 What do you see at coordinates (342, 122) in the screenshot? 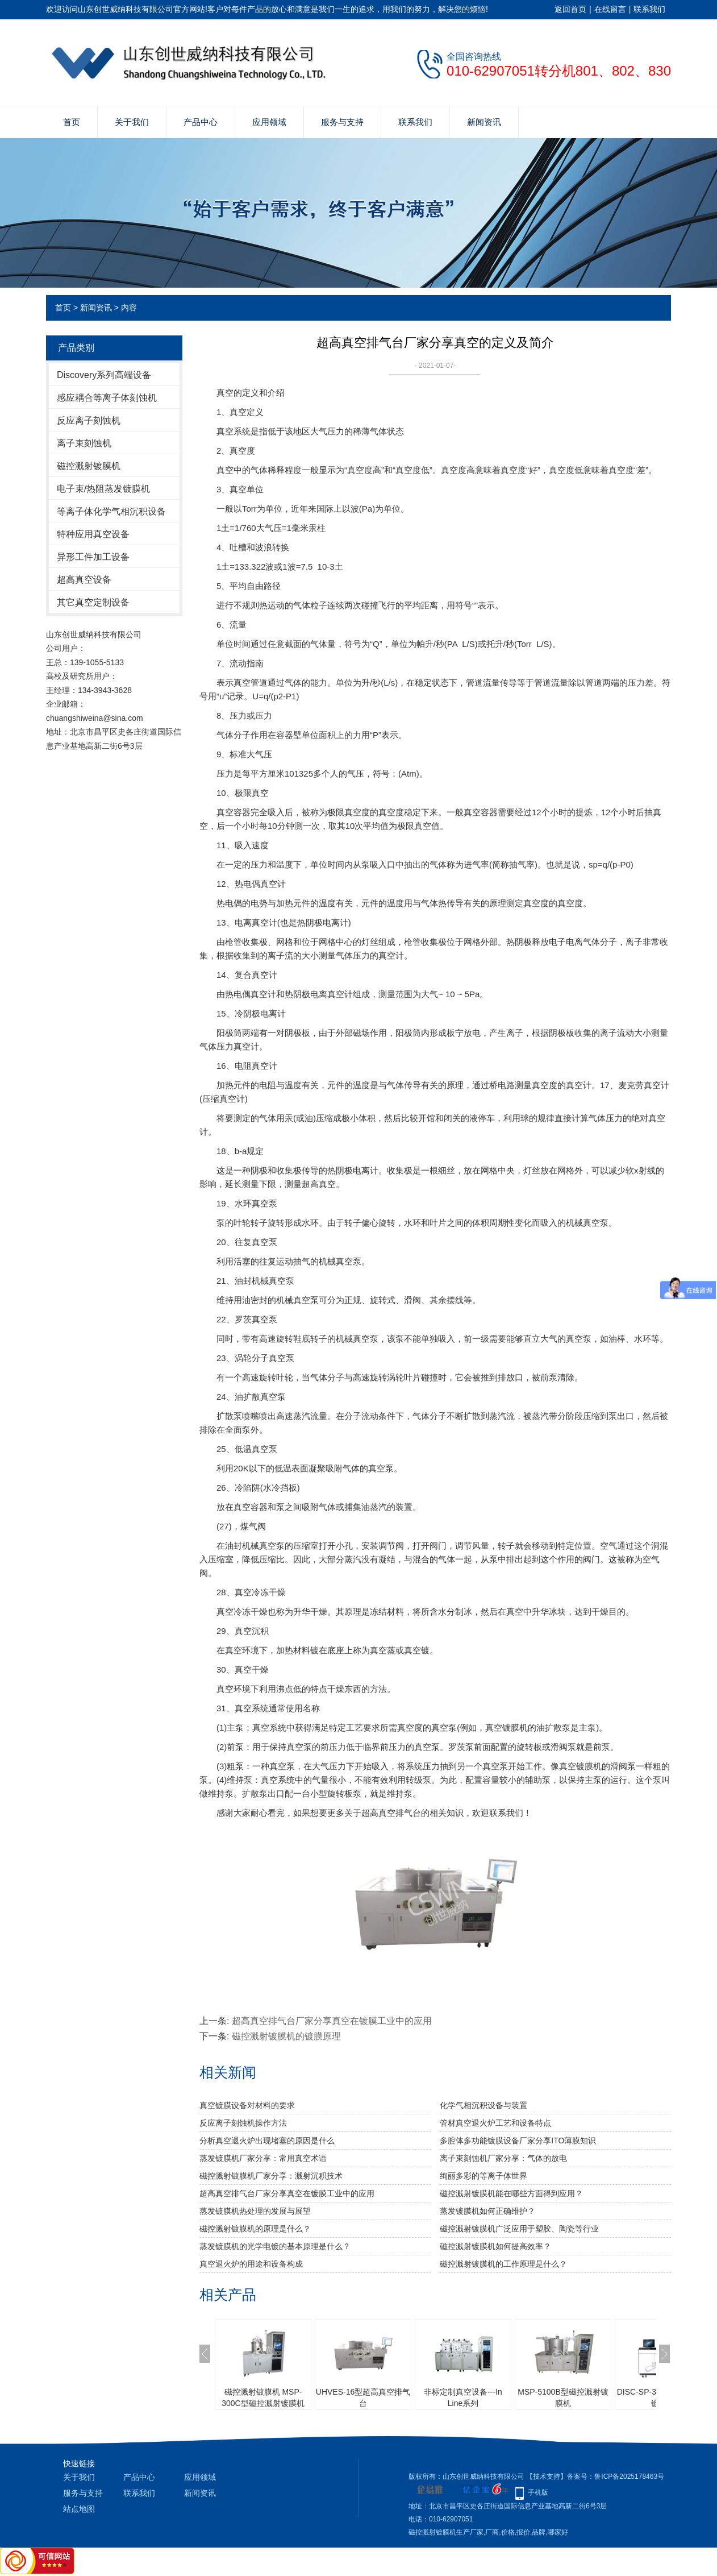
I see `服务与支持` at bounding box center [342, 122].